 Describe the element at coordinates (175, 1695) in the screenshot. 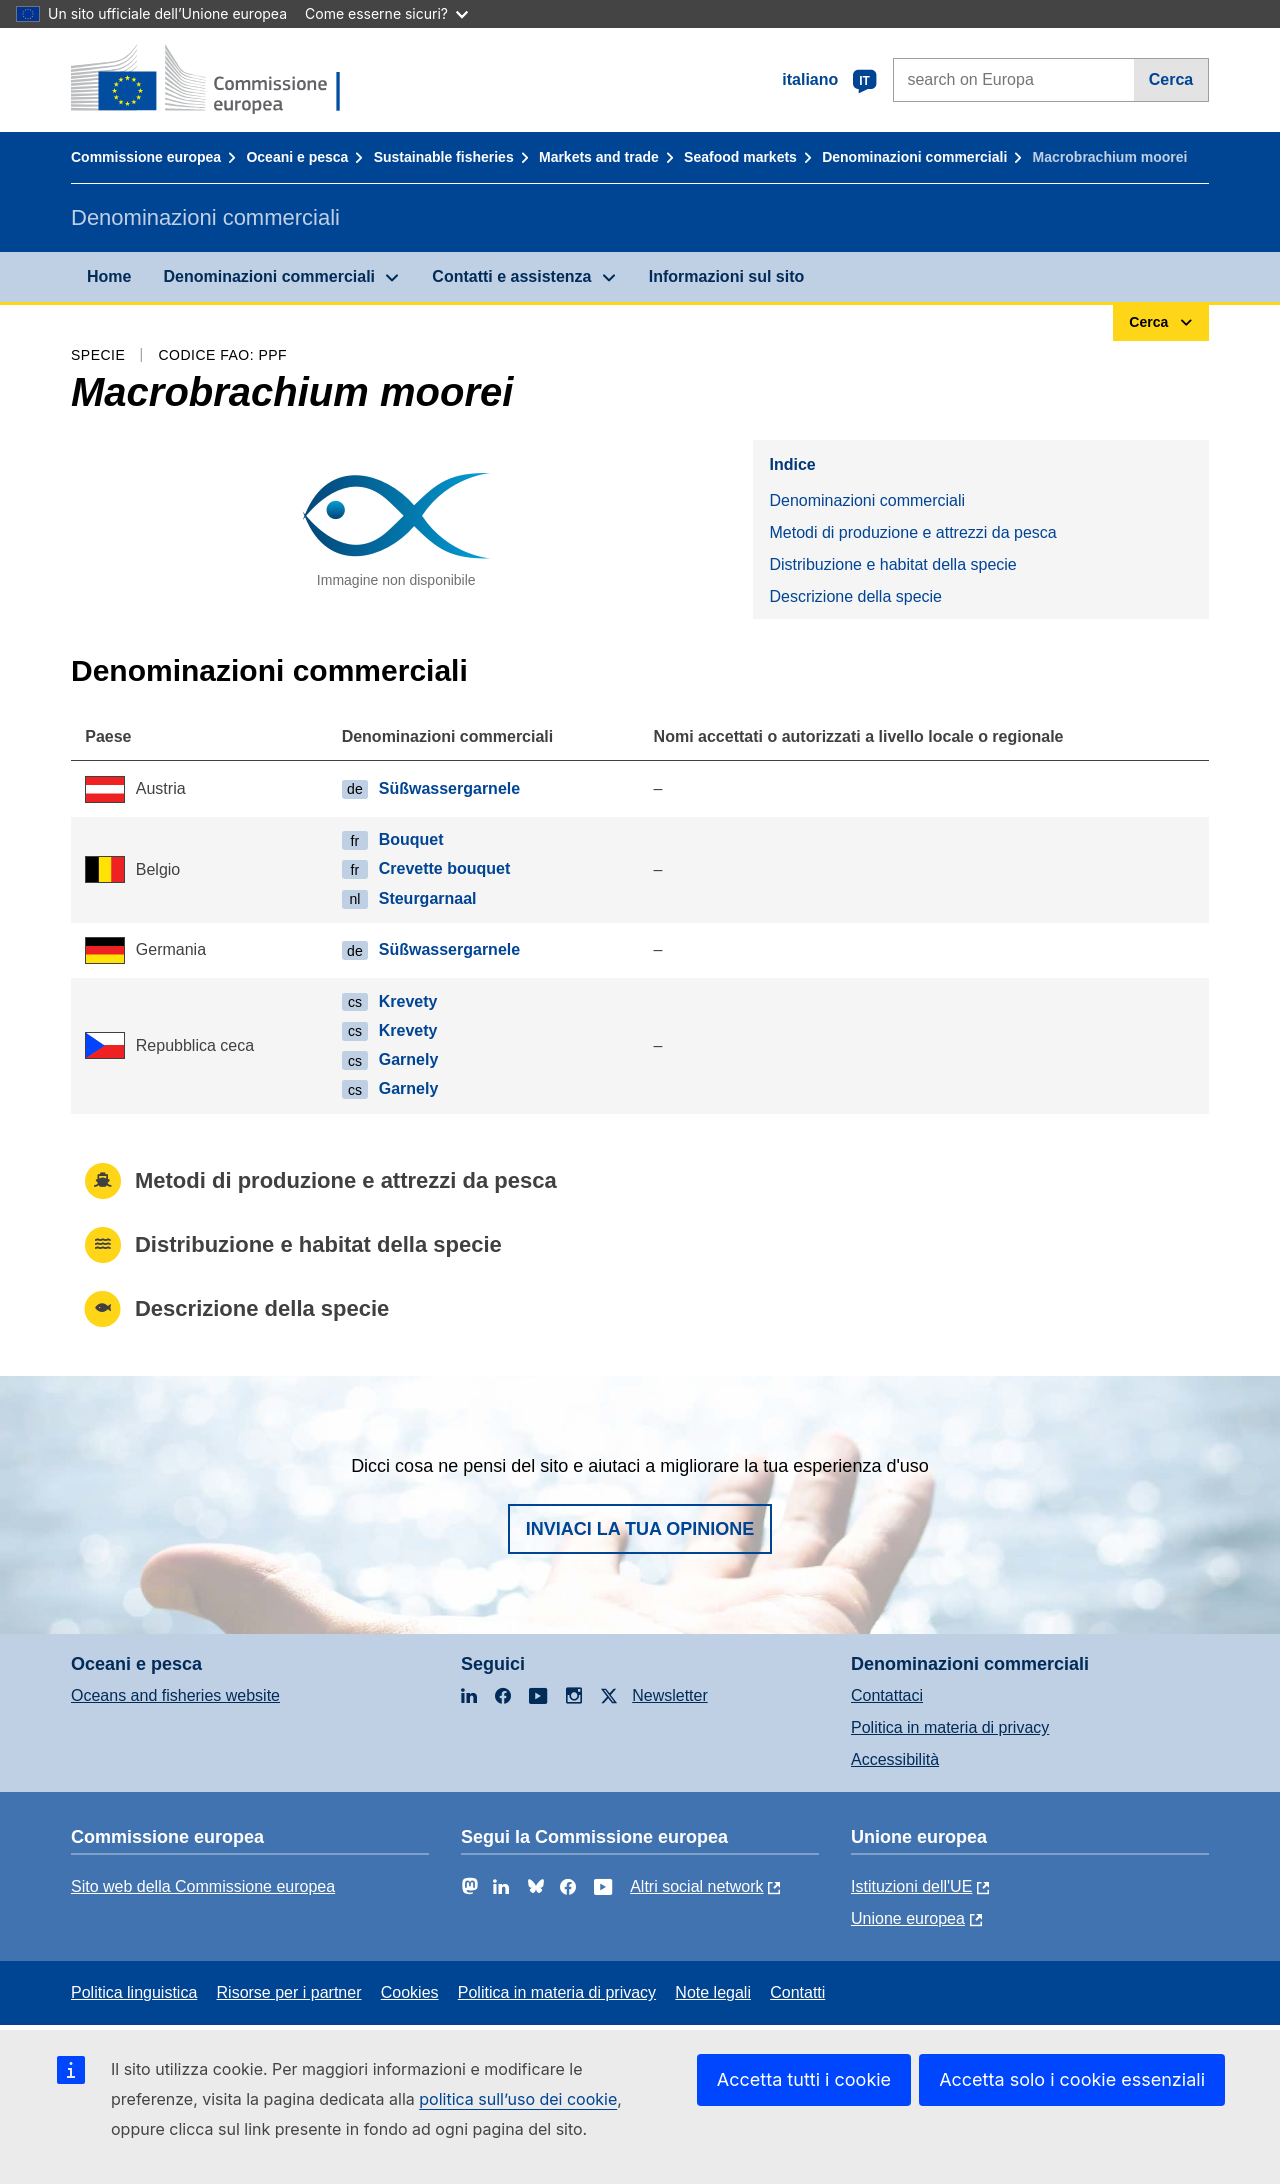

I see `Oceans and fisheries website` at that location.